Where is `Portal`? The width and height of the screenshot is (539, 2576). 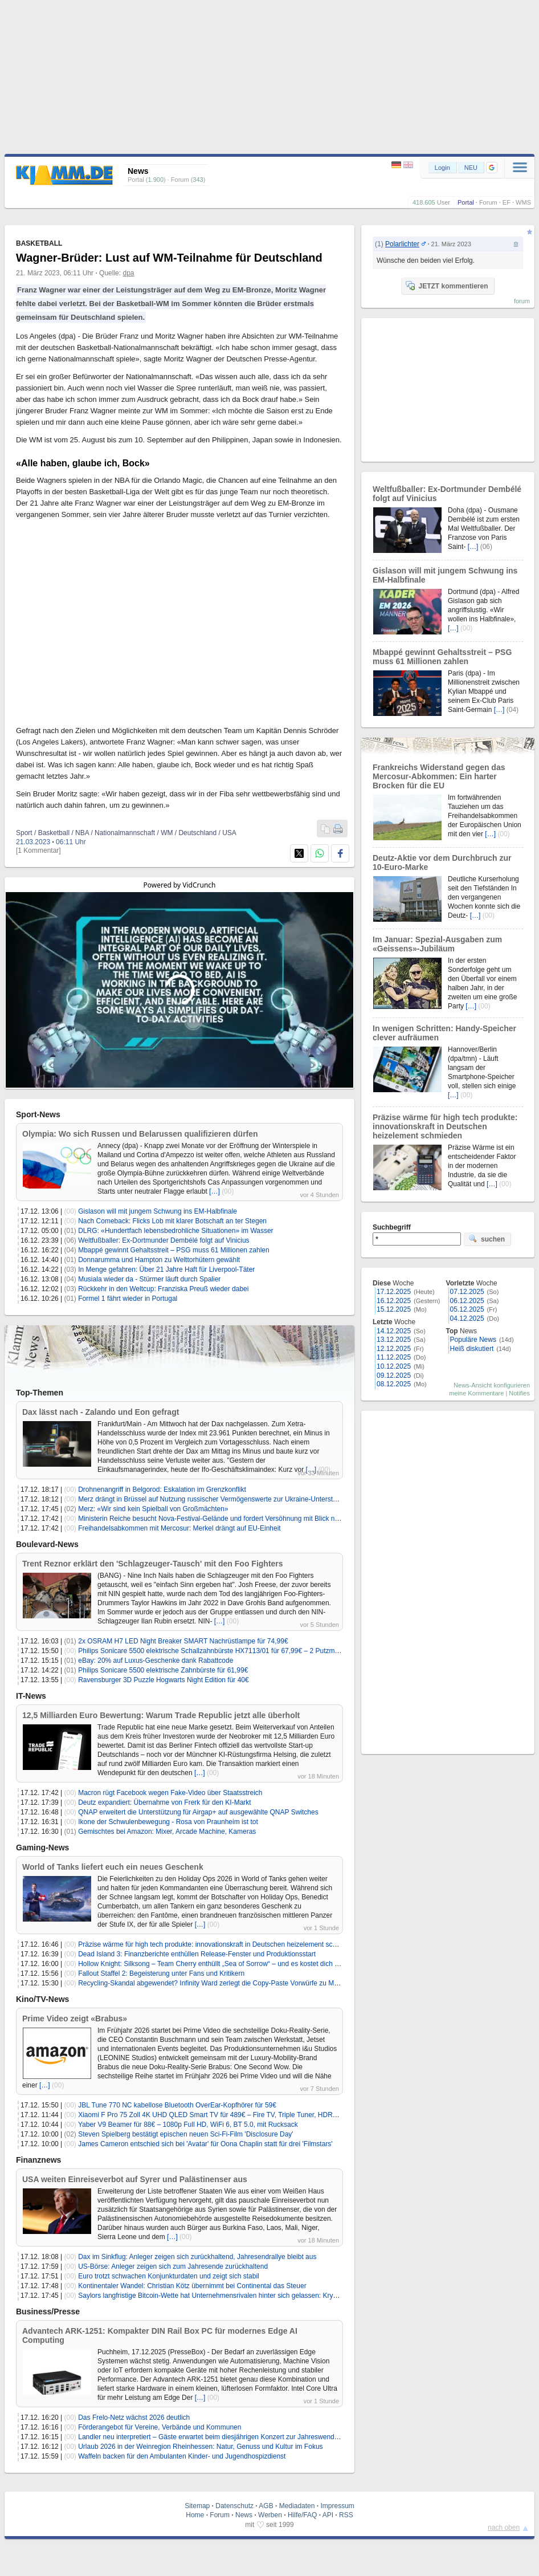
Portal is located at coordinates (466, 202).